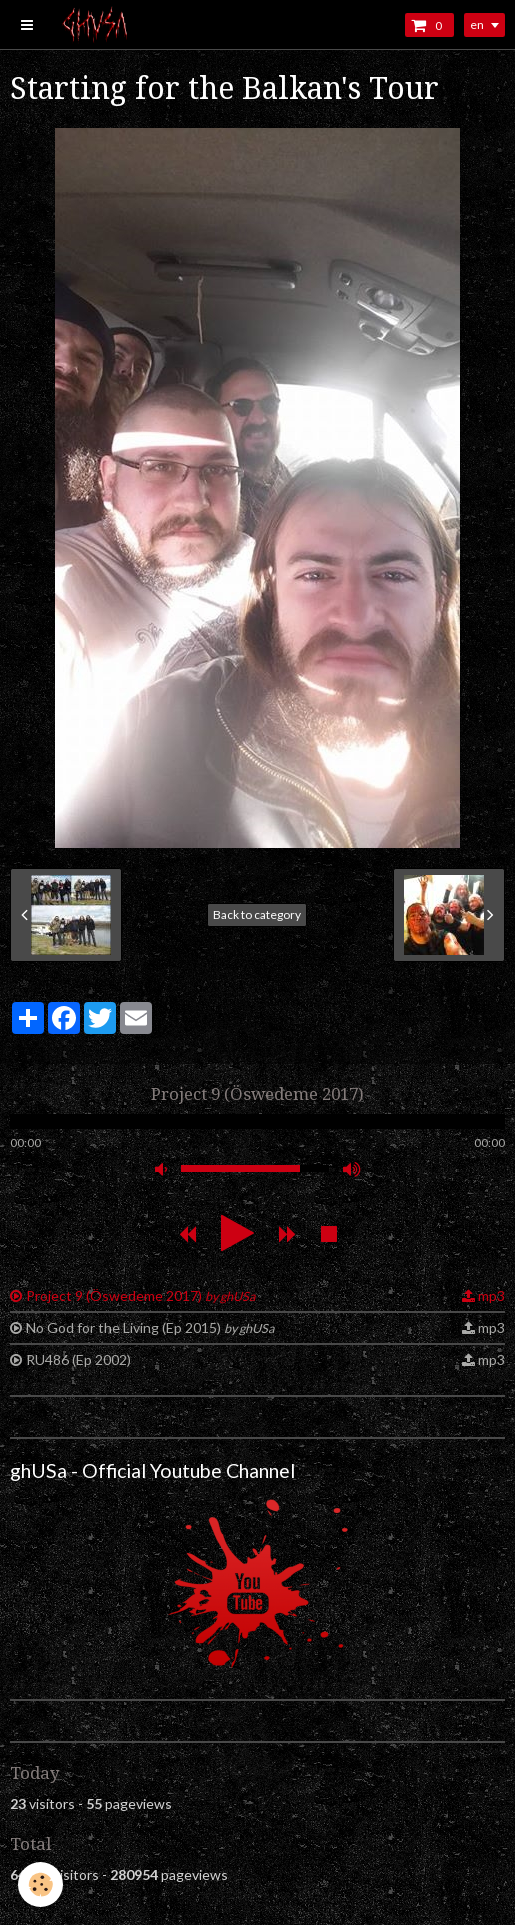 Image resolution: width=515 pixels, height=1925 pixels. I want to click on RU486 (Ep 2002), so click(78, 1359).